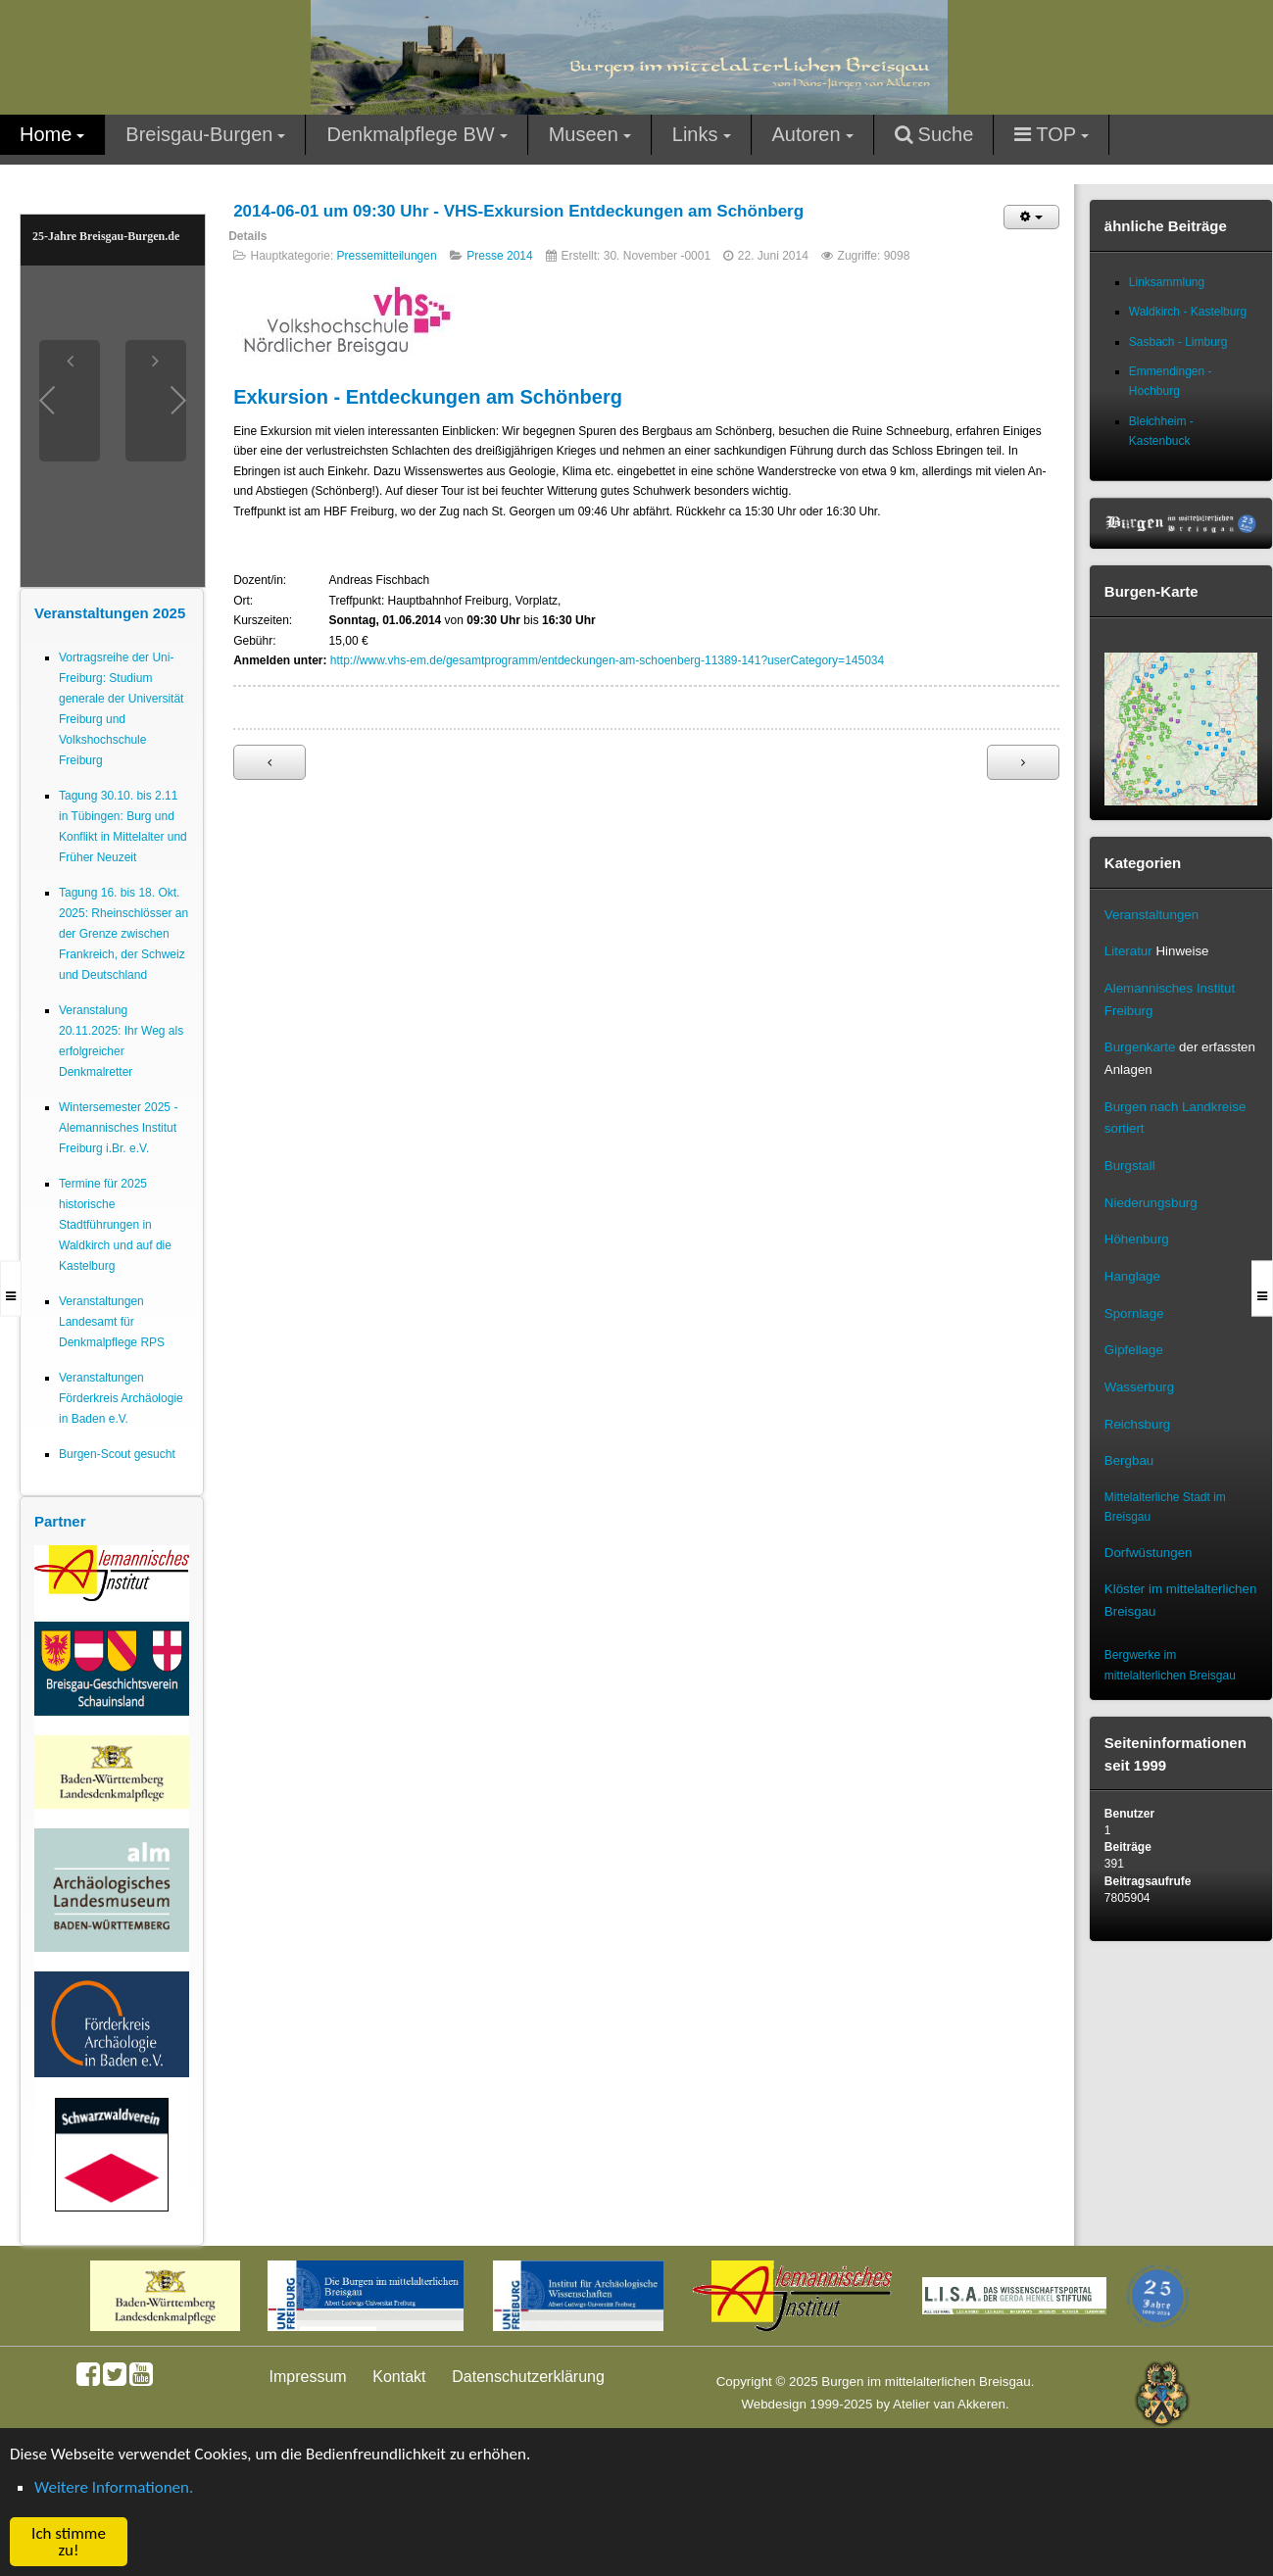 The width and height of the screenshot is (1273, 2576). What do you see at coordinates (1134, 1313) in the screenshot?
I see `Spornlage` at bounding box center [1134, 1313].